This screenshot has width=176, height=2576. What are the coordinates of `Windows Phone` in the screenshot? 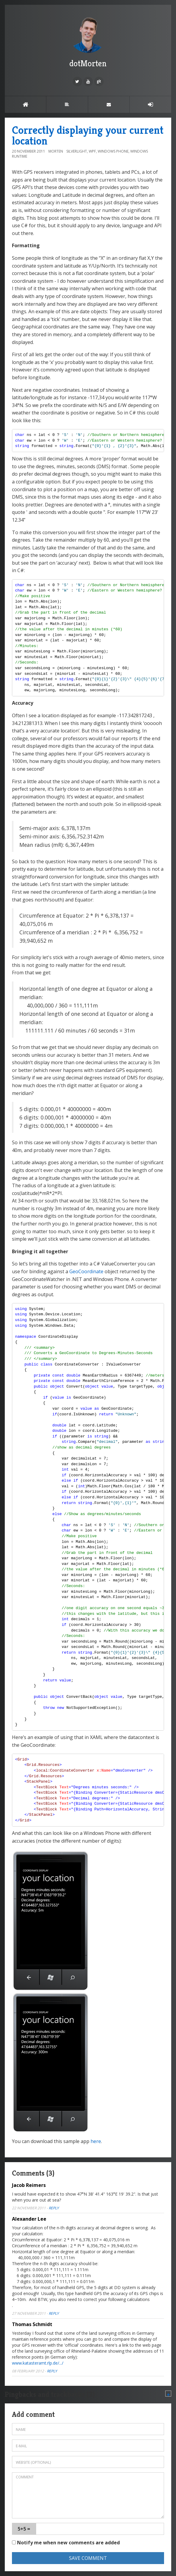 It's located at (113, 151).